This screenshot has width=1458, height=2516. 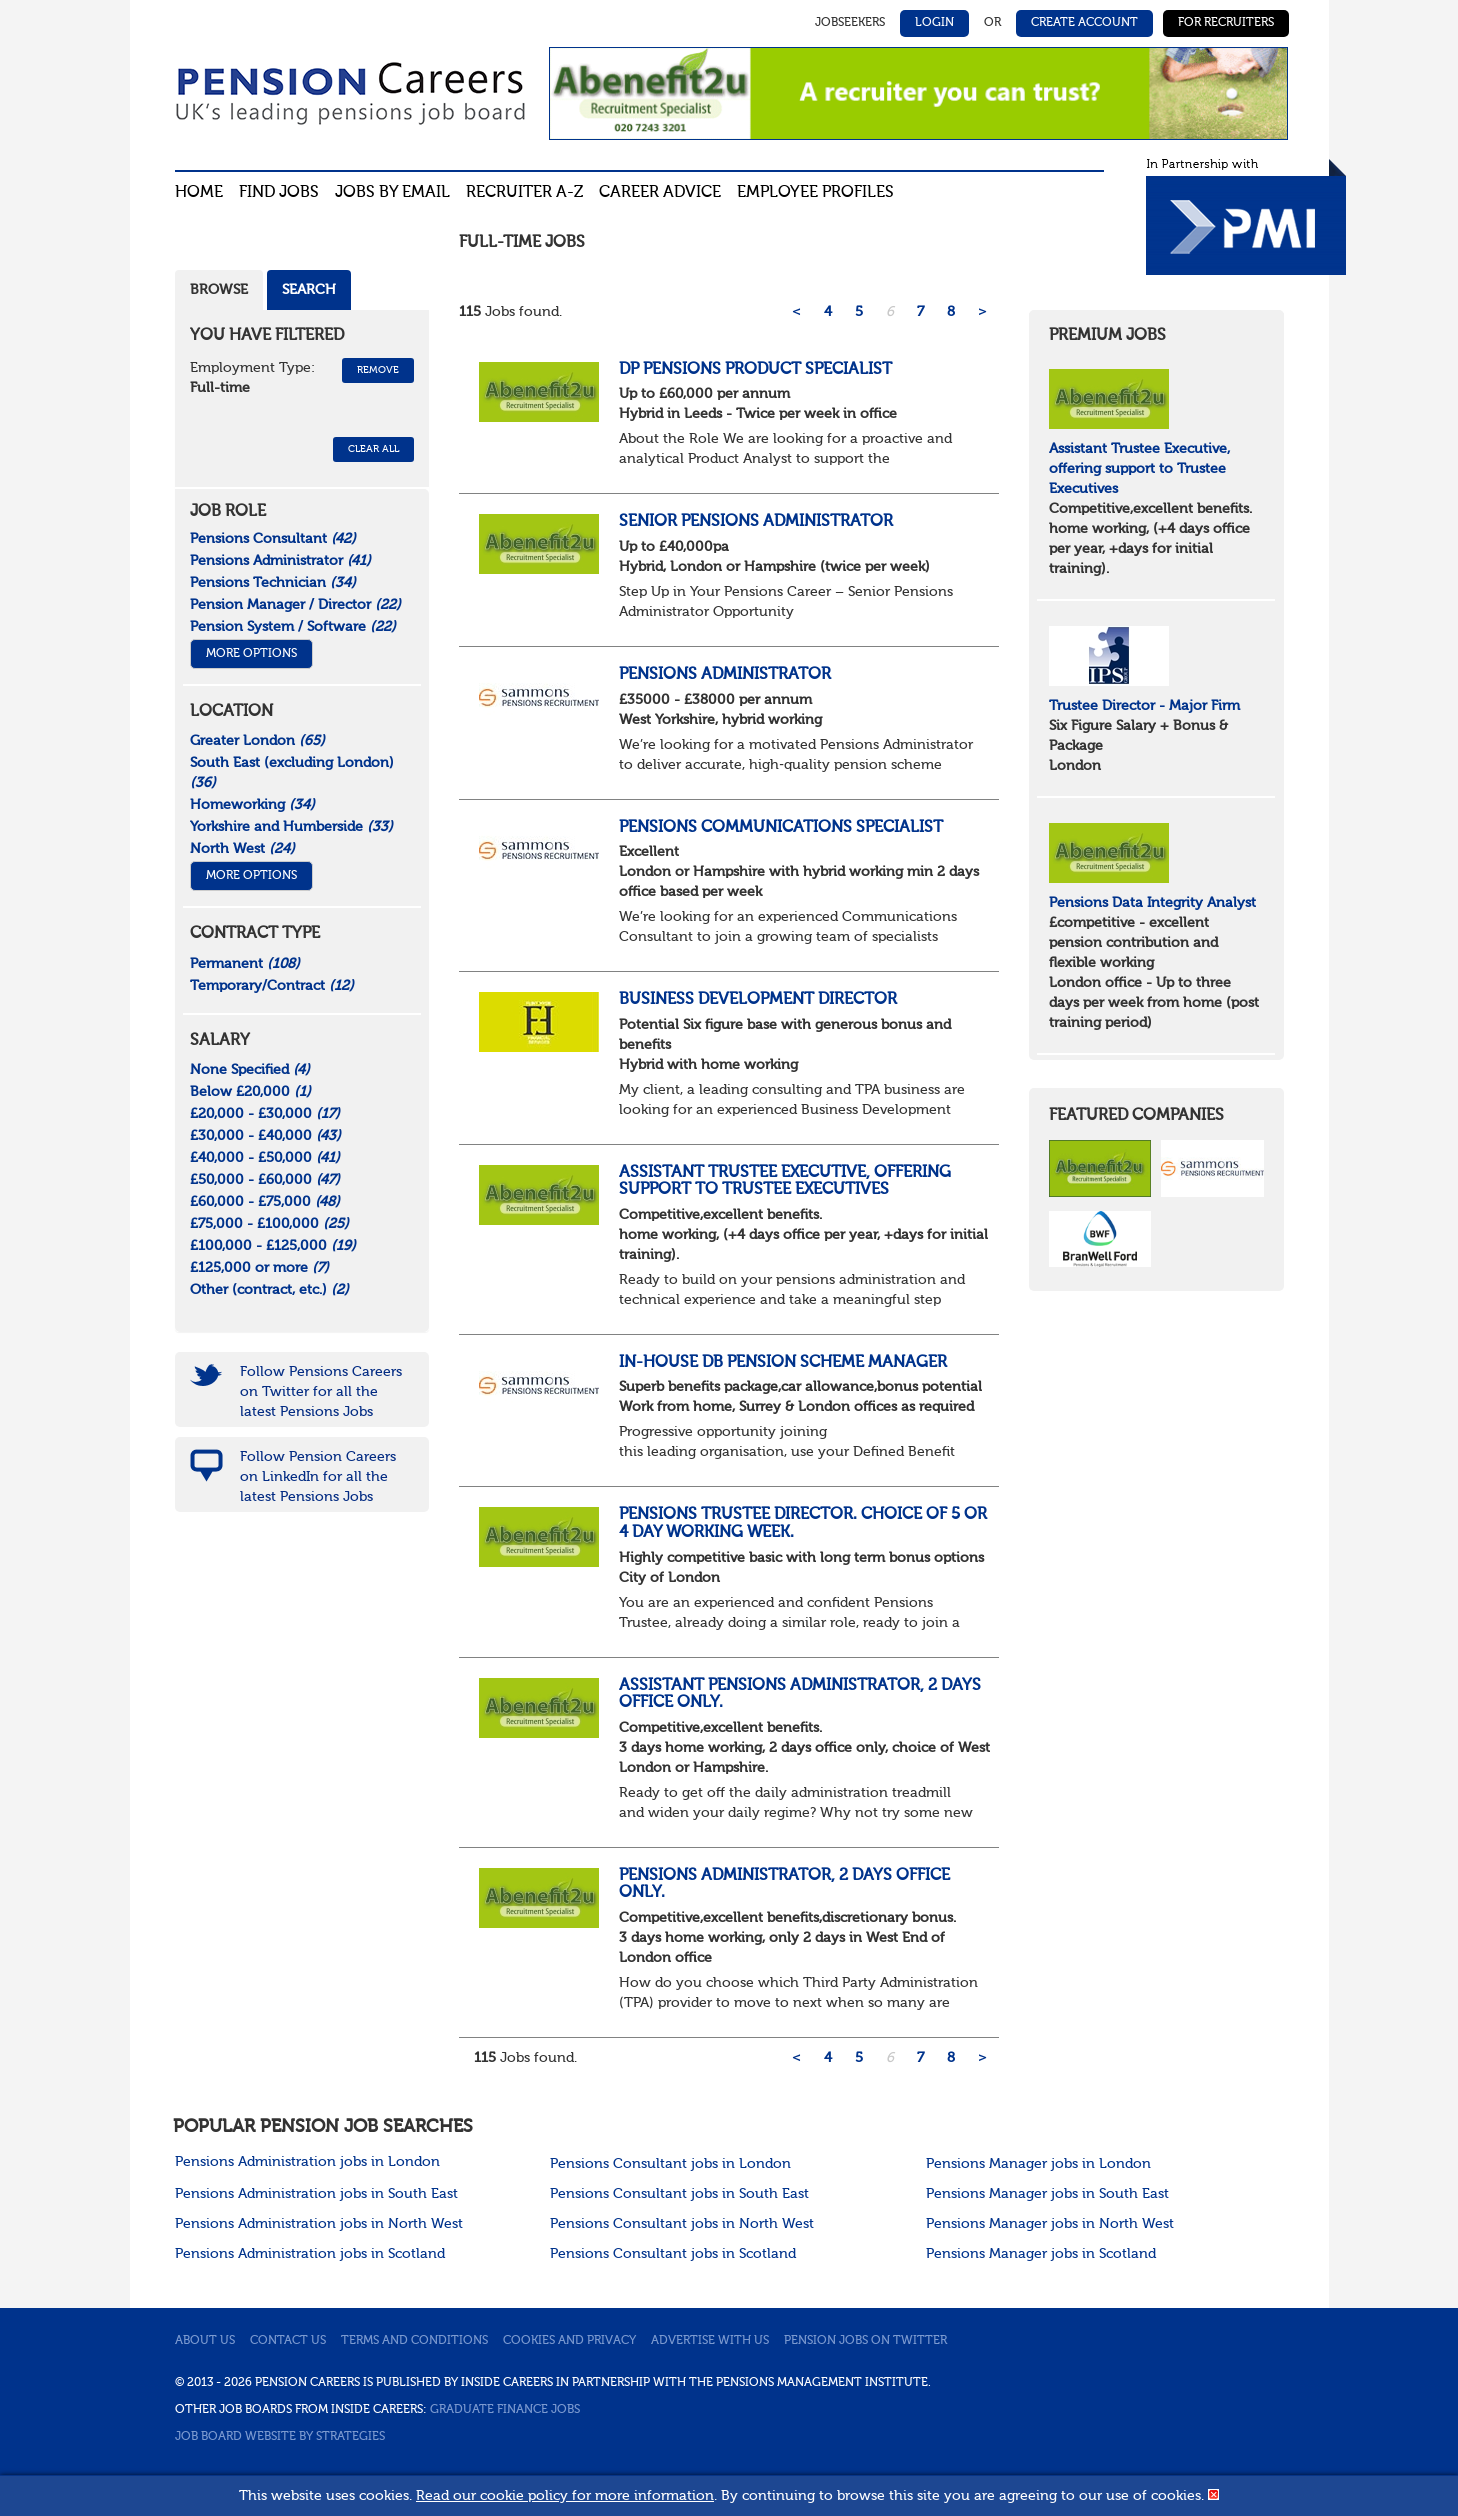 I want to click on Permanent, so click(x=245, y=964).